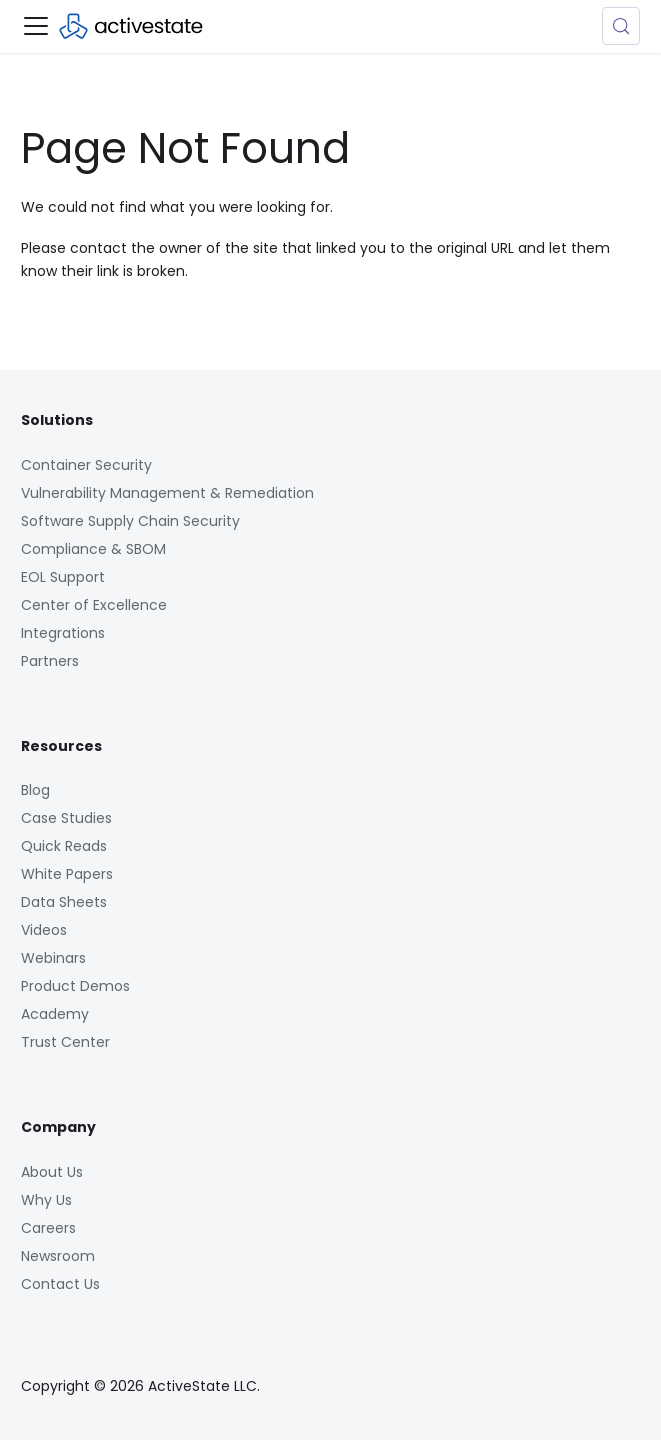 Image resolution: width=661 pixels, height=1440 pixels. I want to click on Trust Center, so click(65, 1042).